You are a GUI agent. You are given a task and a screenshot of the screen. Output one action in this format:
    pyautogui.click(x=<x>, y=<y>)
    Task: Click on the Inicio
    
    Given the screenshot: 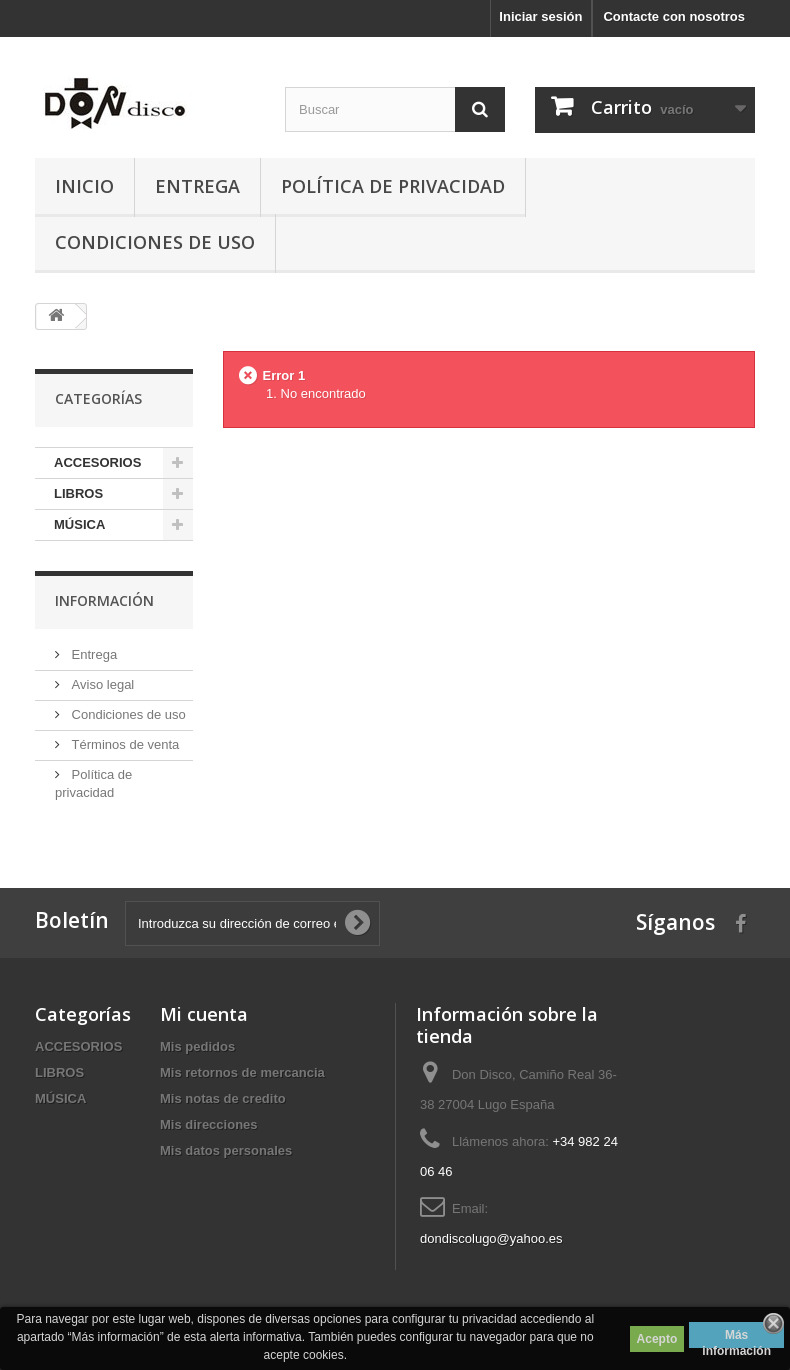 What is the action you would take?
    pyautogui.click(x=84, y=186)
    